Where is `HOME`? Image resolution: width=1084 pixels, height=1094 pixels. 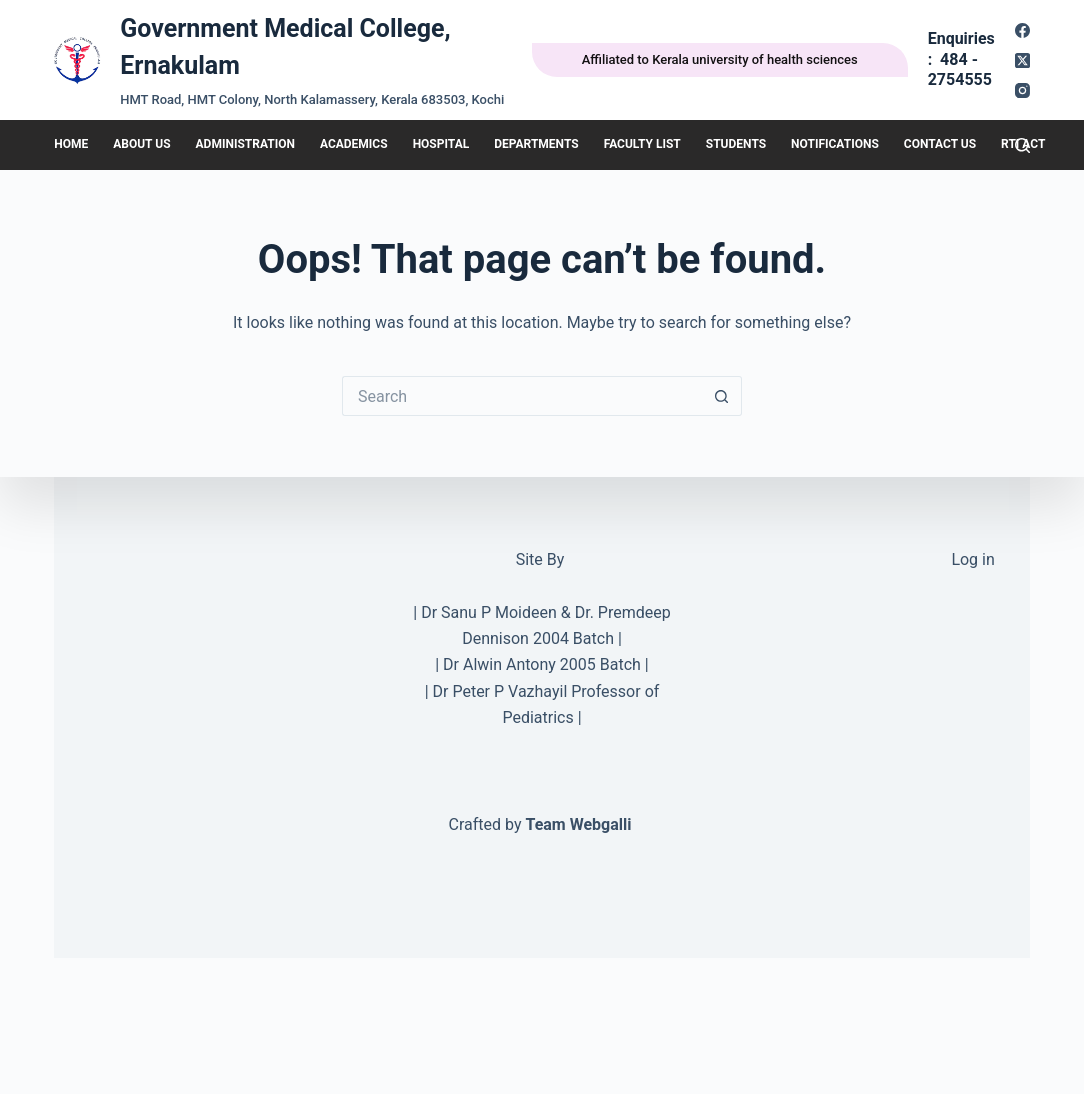
HOME is located at coordinates (71, 144).